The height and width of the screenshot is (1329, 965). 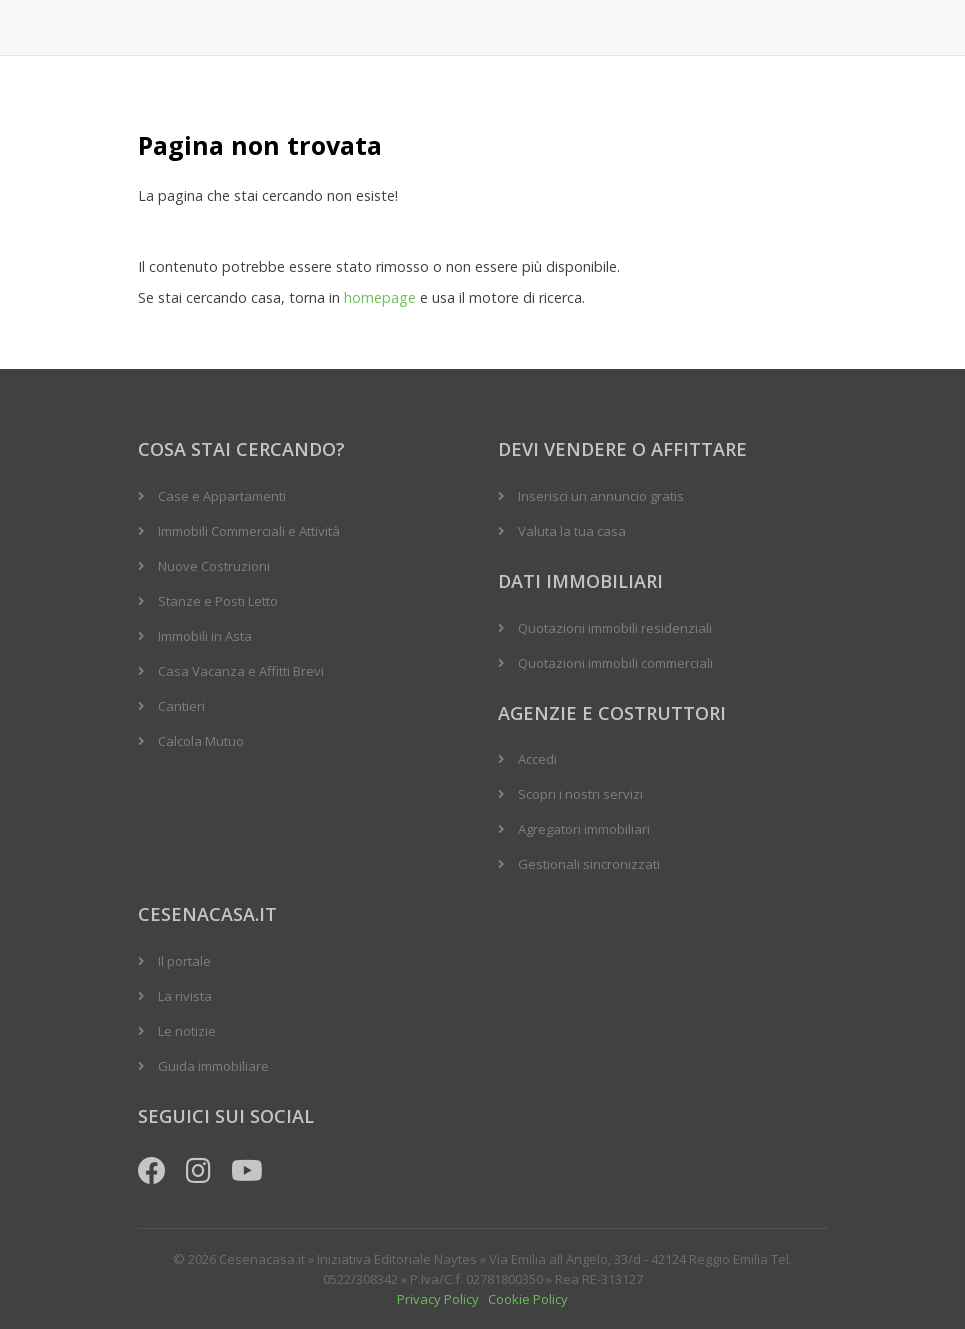 I want to click on Cookie Policy, so click(x=528, y=1299).